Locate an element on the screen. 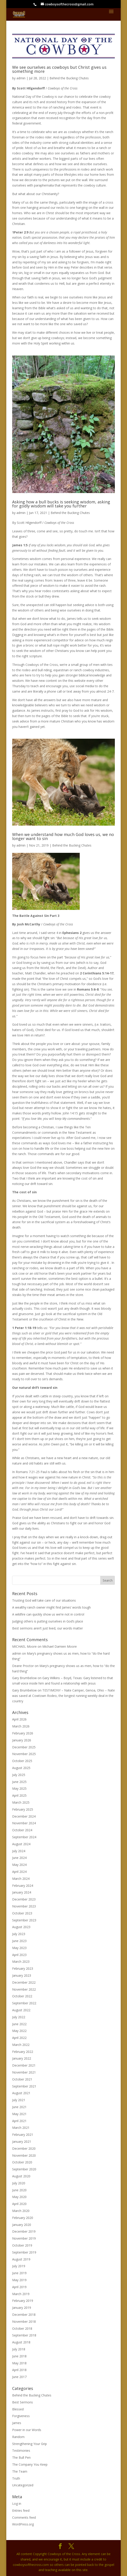 Image resolution: width=127 pixels, height=2576 pixels. April 2020 is located at coordinates (19, 2204).